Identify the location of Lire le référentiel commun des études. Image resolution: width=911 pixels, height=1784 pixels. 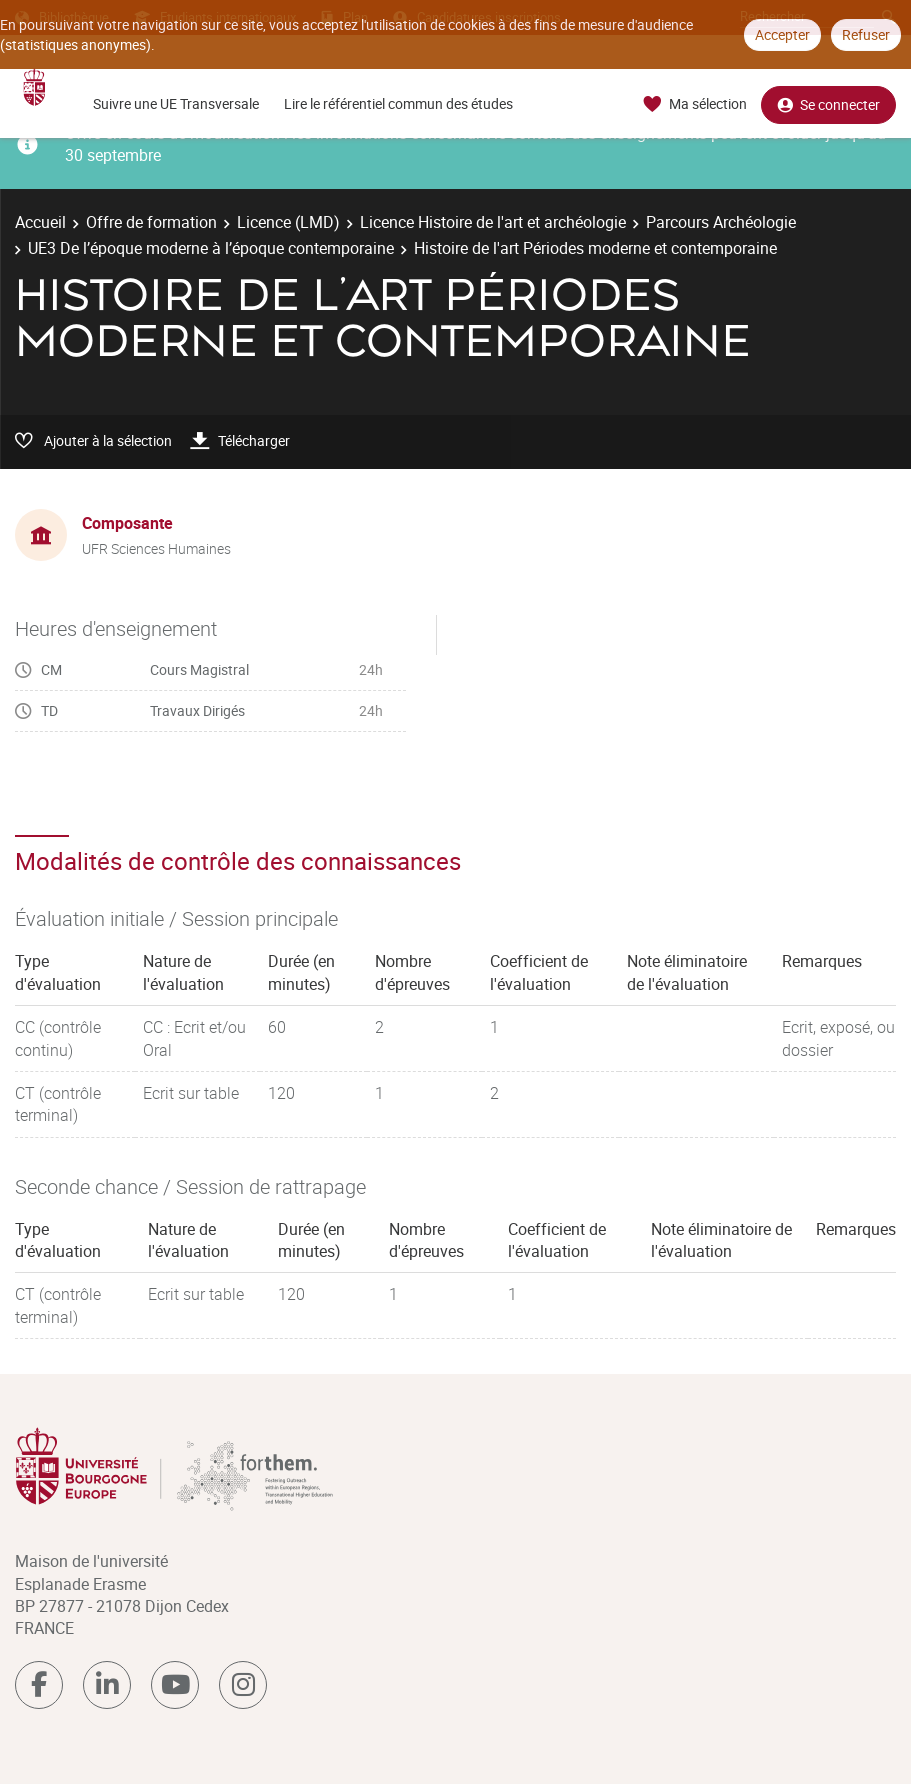
(398, 103).